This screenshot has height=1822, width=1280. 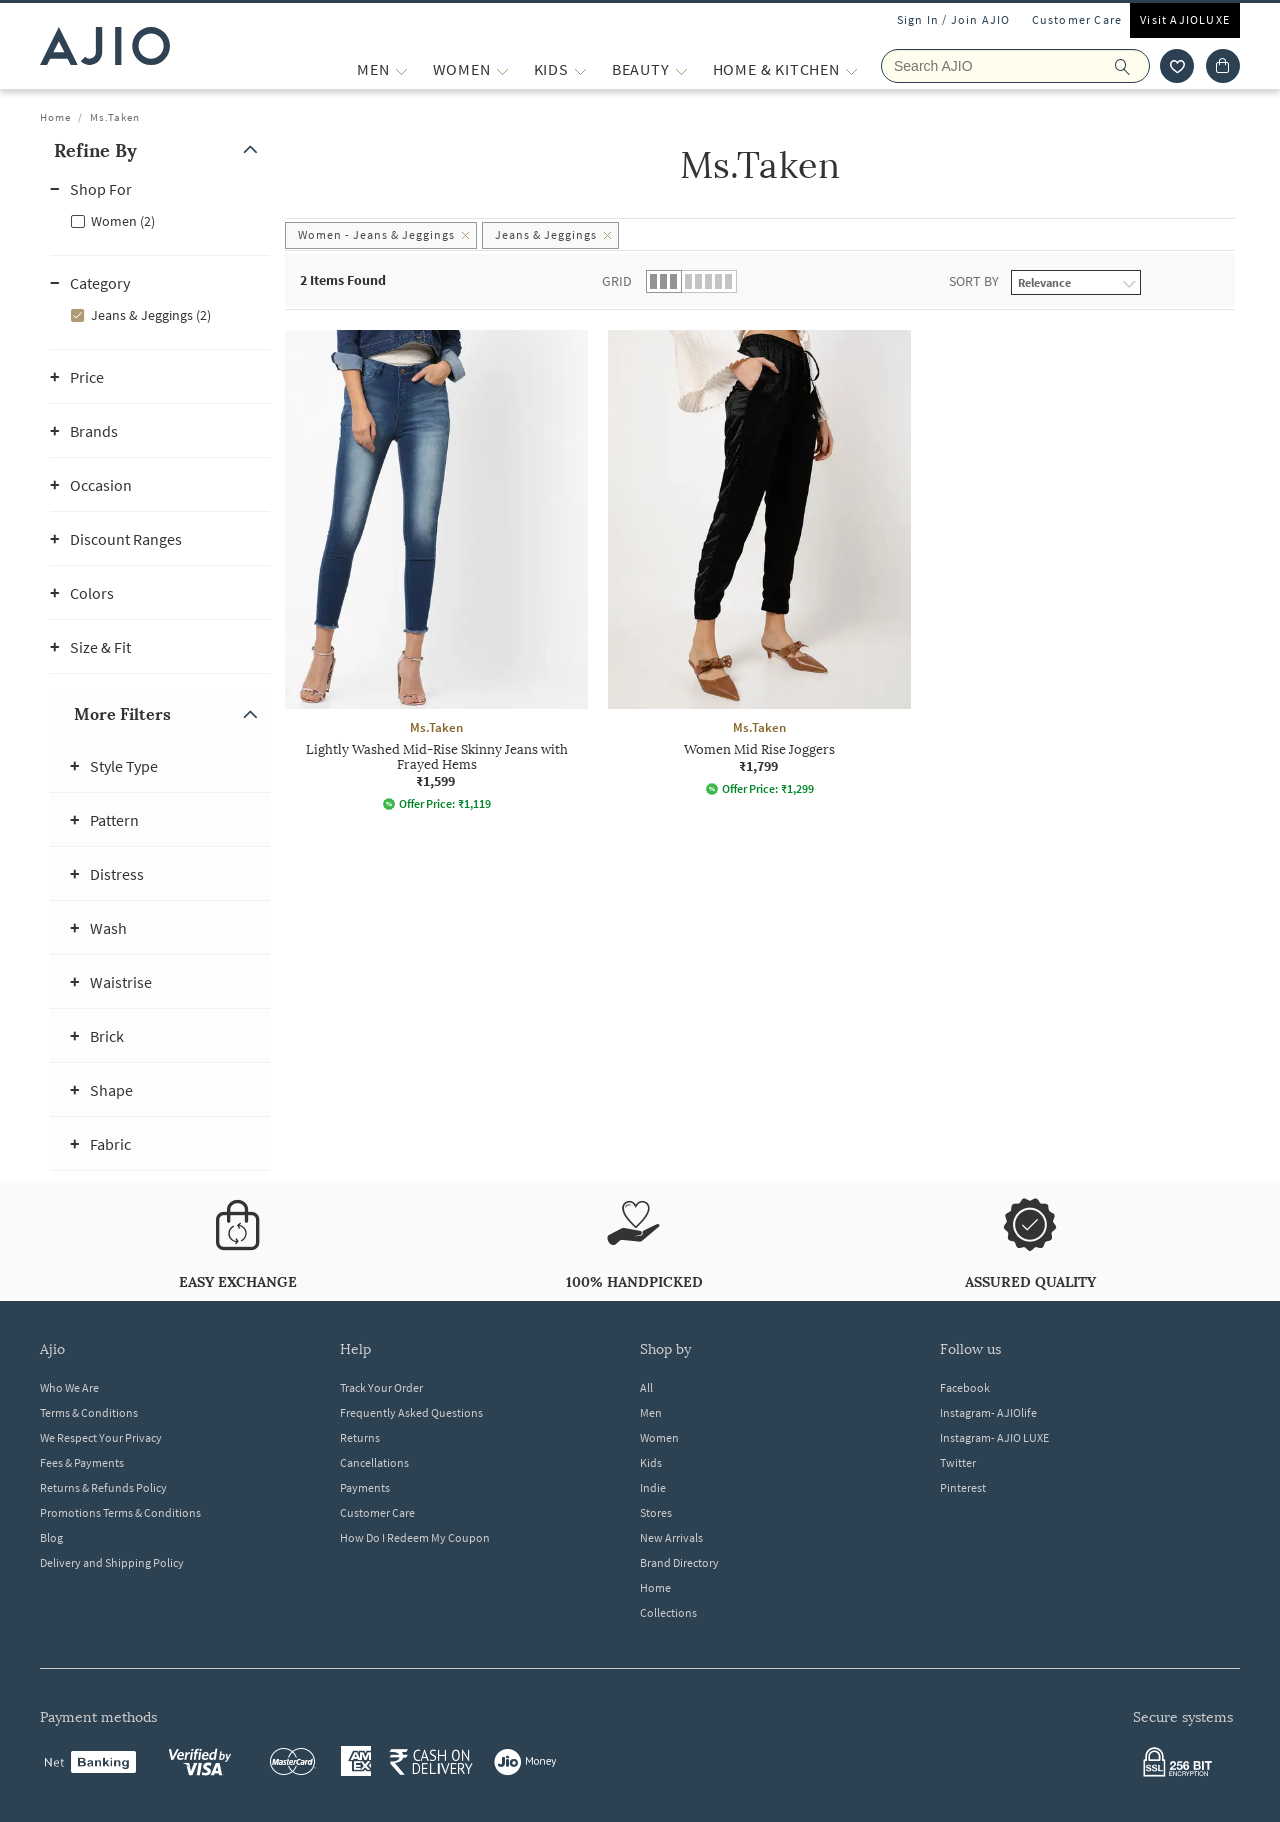 What do you see at coordinates (759, 563) in the screenshot?
I see `[Ms.Taken Women Mid Rise Joggers. Price ₹1,799]` at bounding box center [759, 563].